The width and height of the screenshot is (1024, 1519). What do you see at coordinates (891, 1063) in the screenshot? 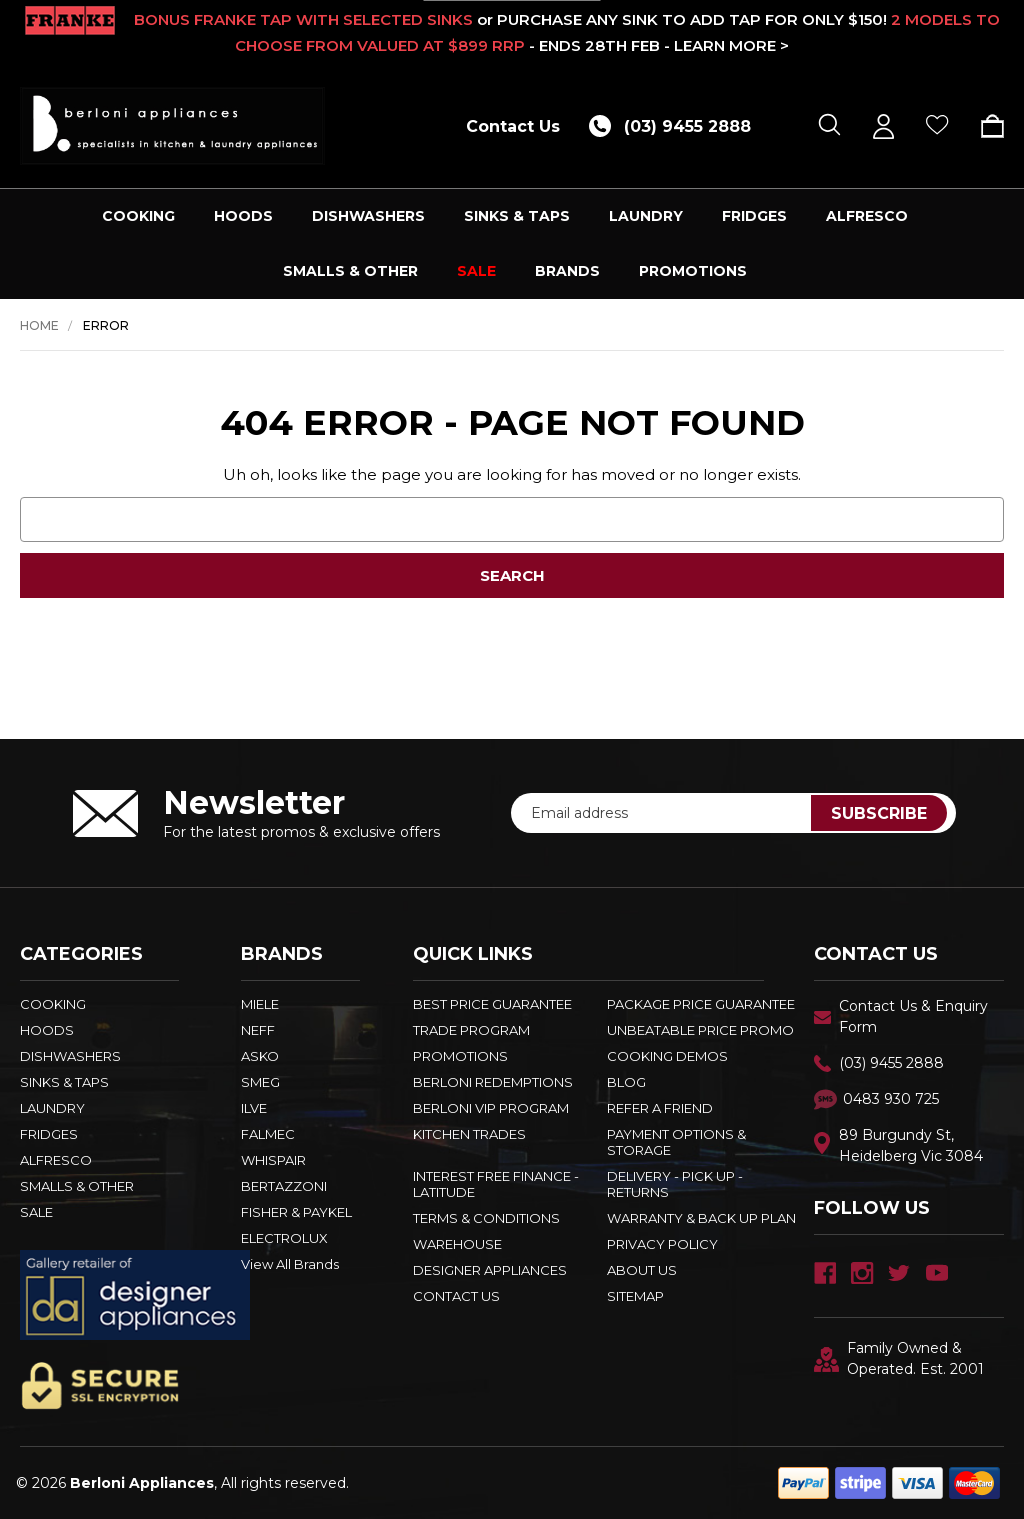
I see `(03) 9455 2888` at bounding box center [891, 1063].